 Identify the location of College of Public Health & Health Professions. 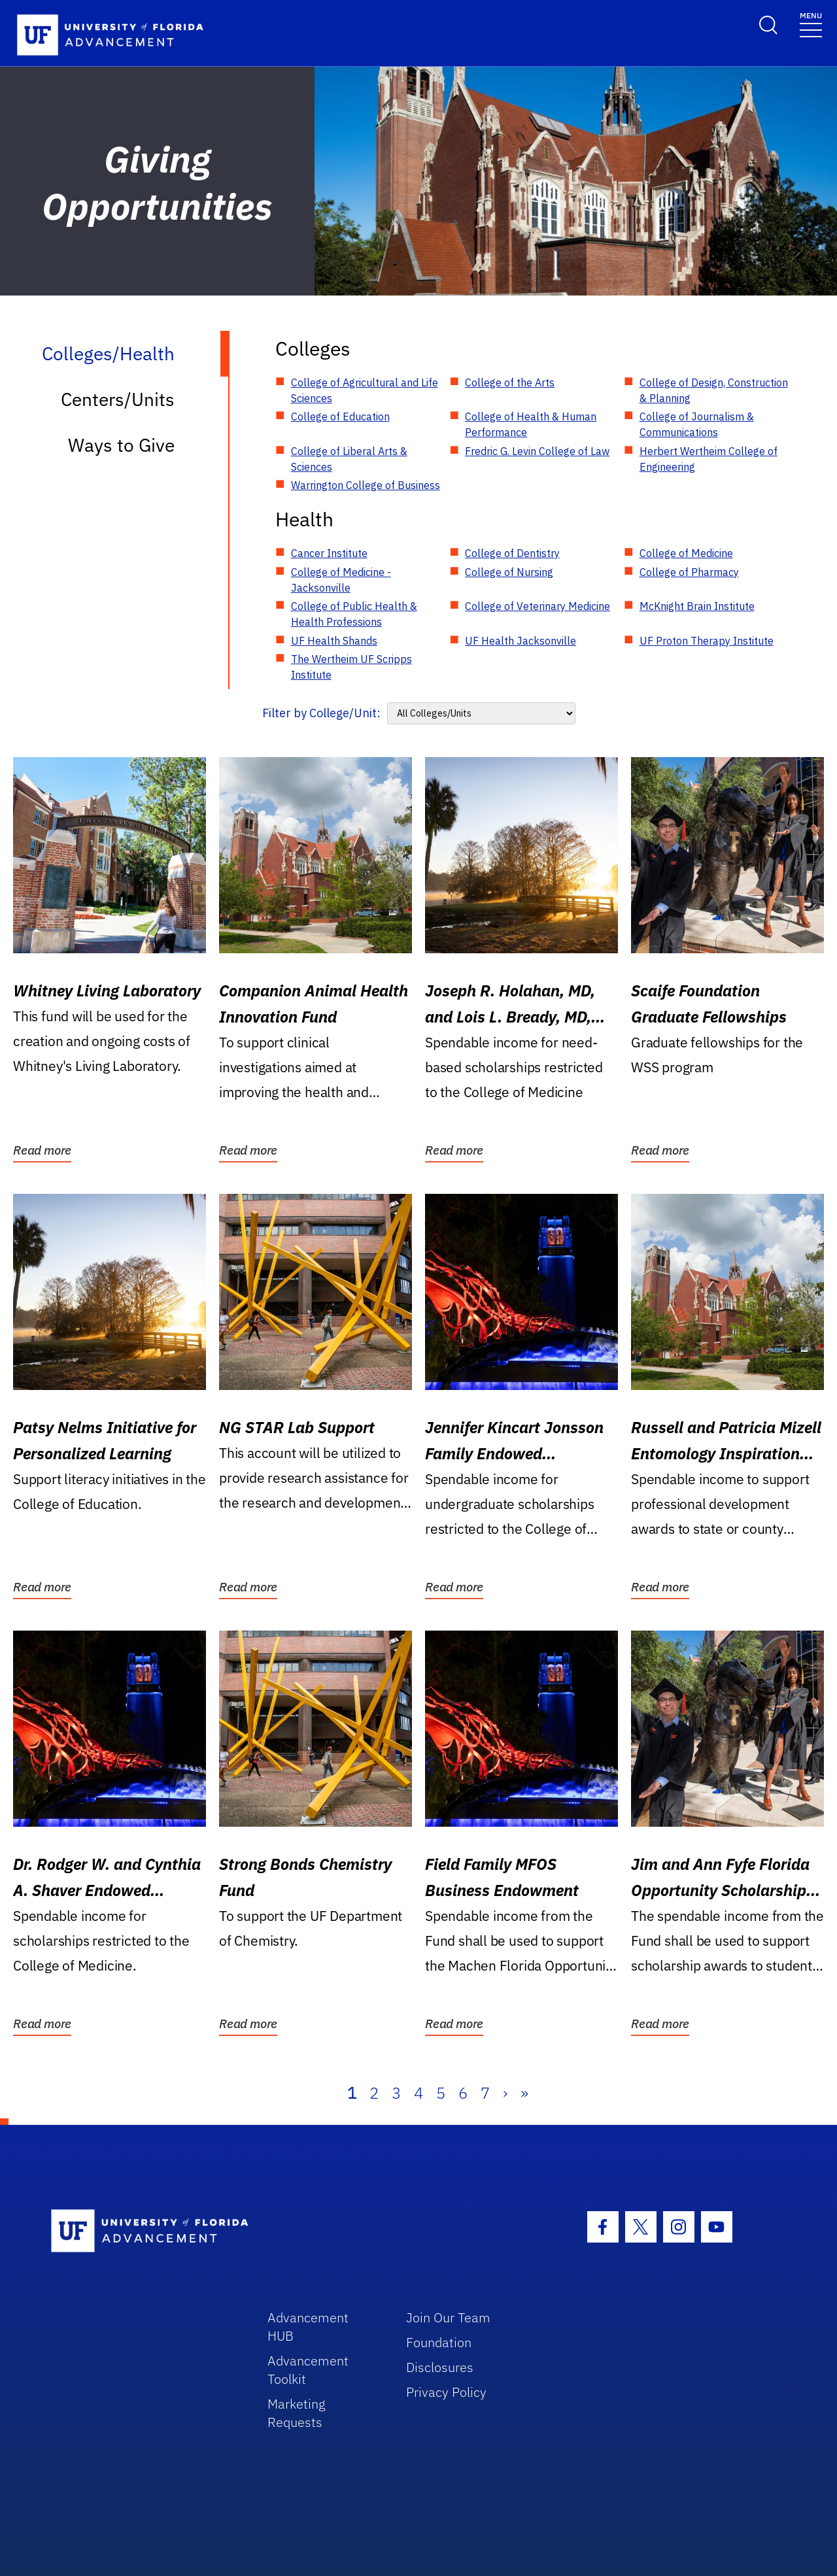
(354, 614).